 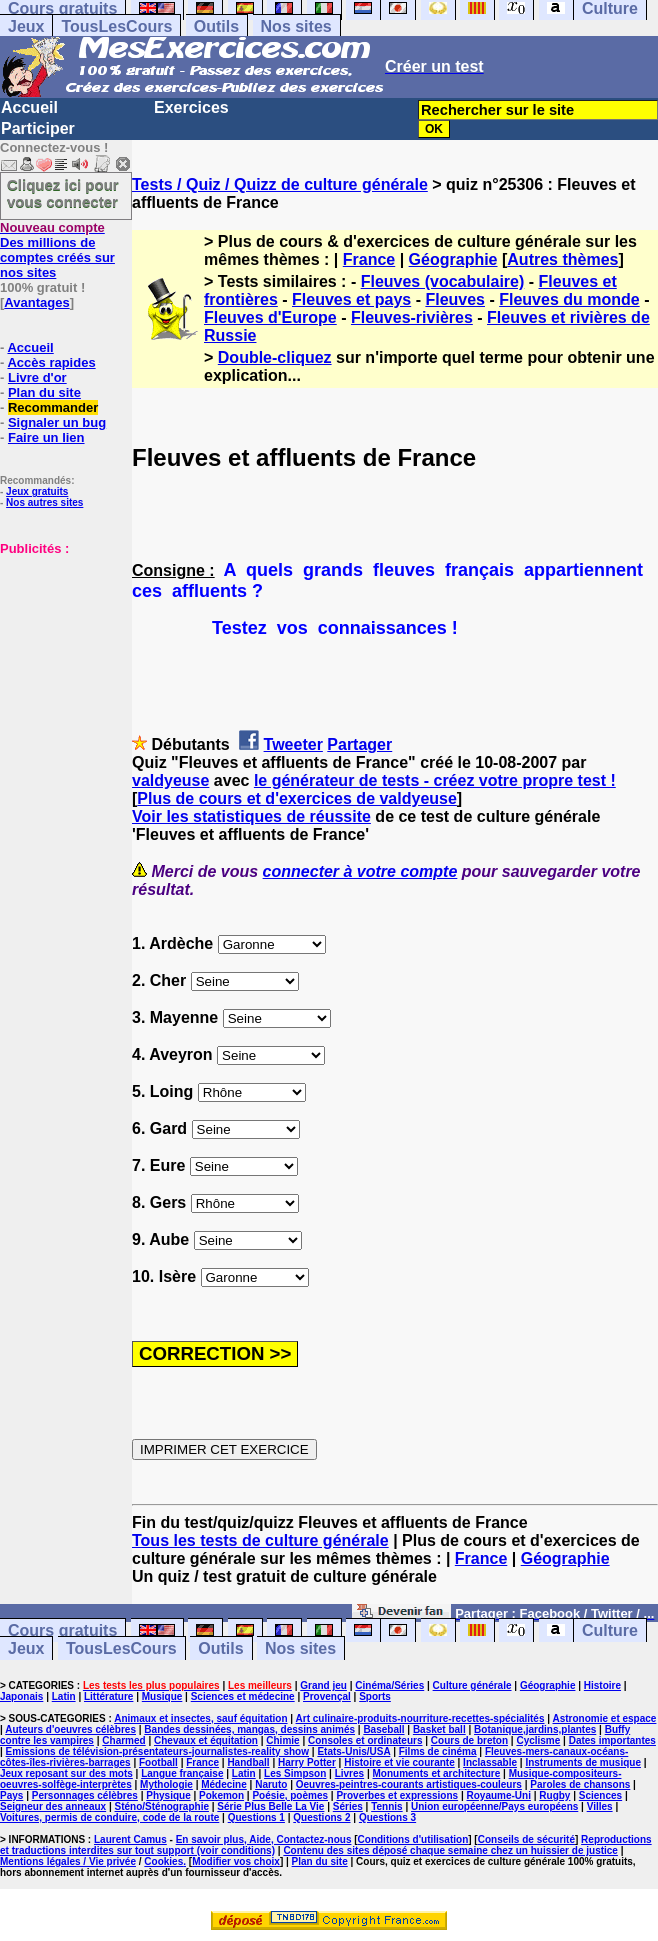 What do you see at coordinates (200, 1718) in the screenshot?
I see `Animaux et insectes, sauf équitation` at bounding box center [200, 1718].